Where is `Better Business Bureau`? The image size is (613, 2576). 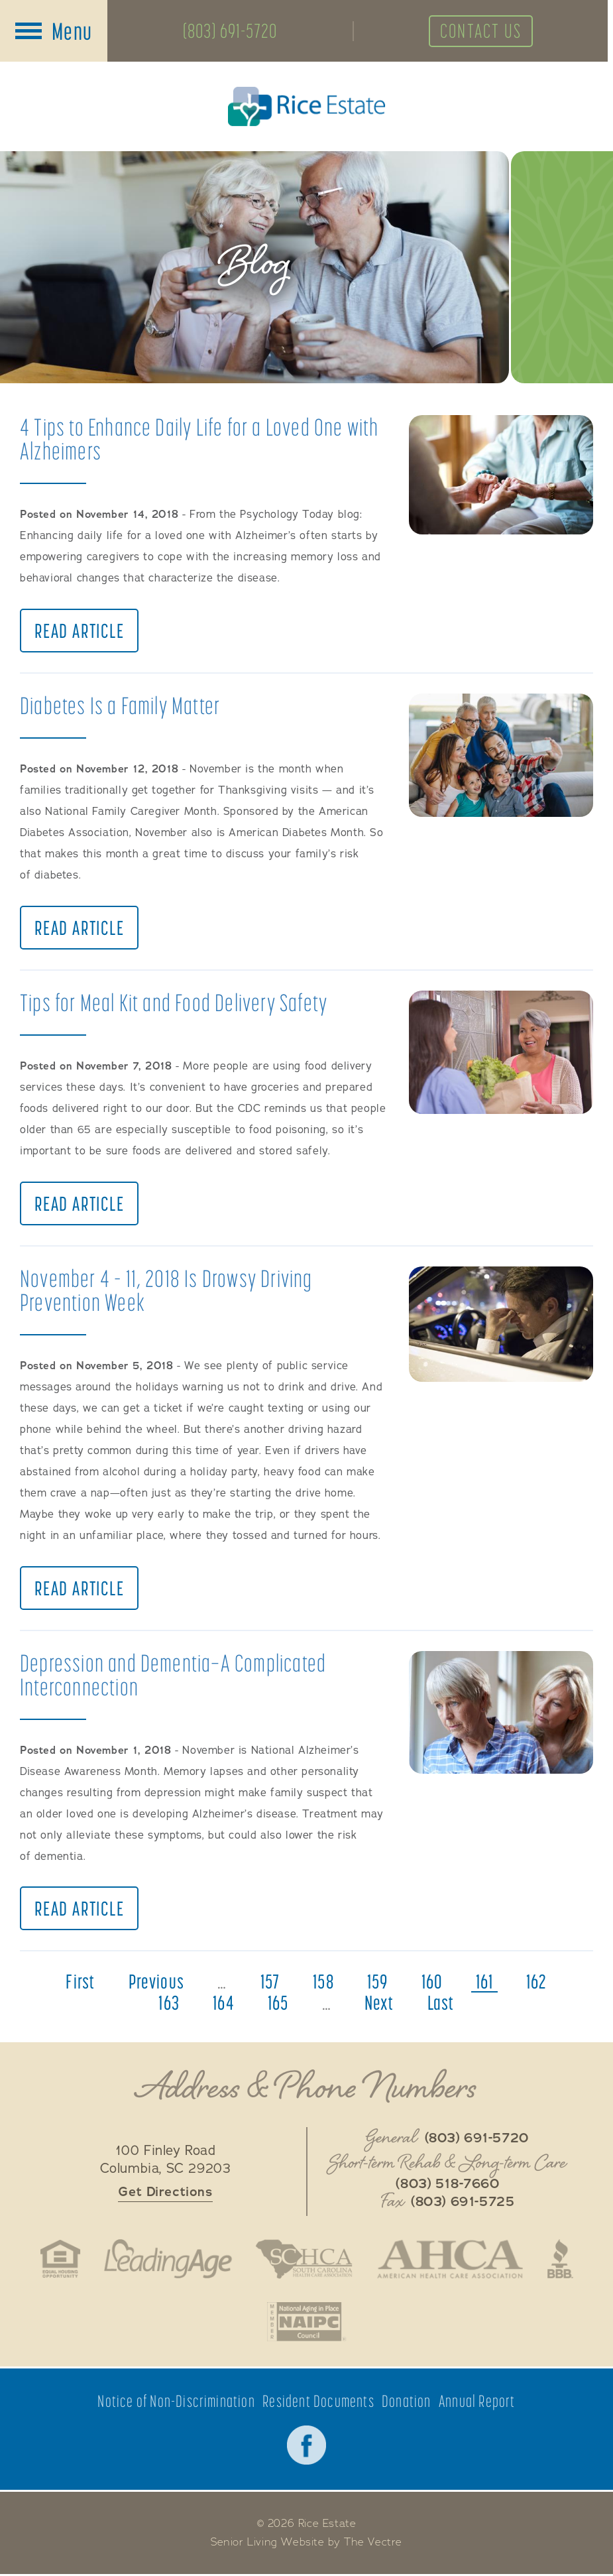 Better Business Bureau is located at coordinates (562, 2260).